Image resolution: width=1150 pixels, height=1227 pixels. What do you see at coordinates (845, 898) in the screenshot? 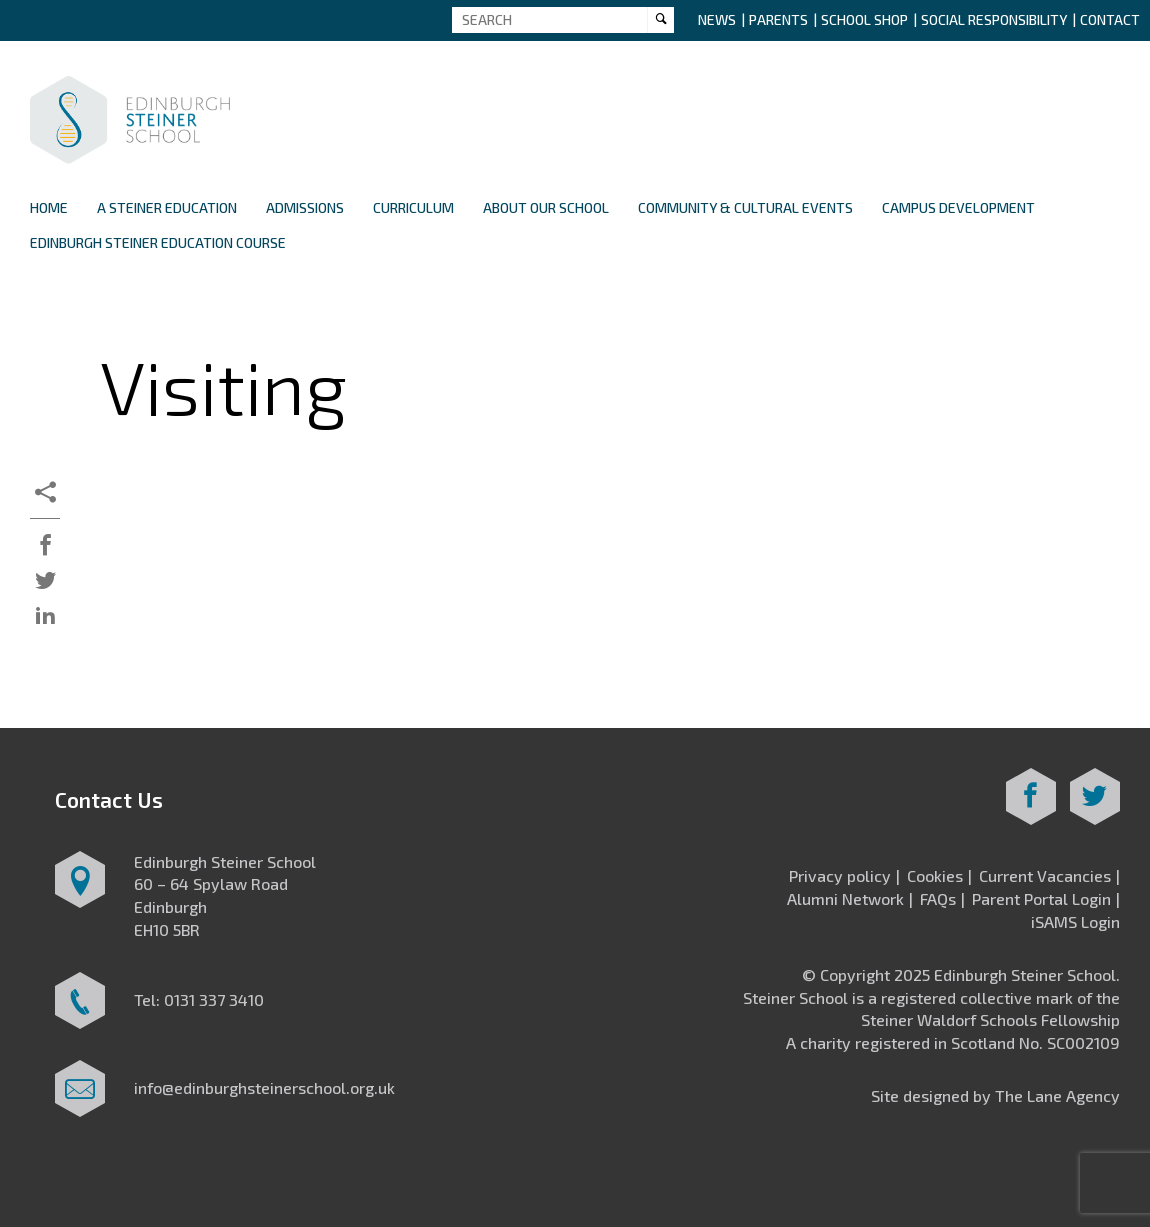
I see `Alumni Network` at bounding box center [845, 898].